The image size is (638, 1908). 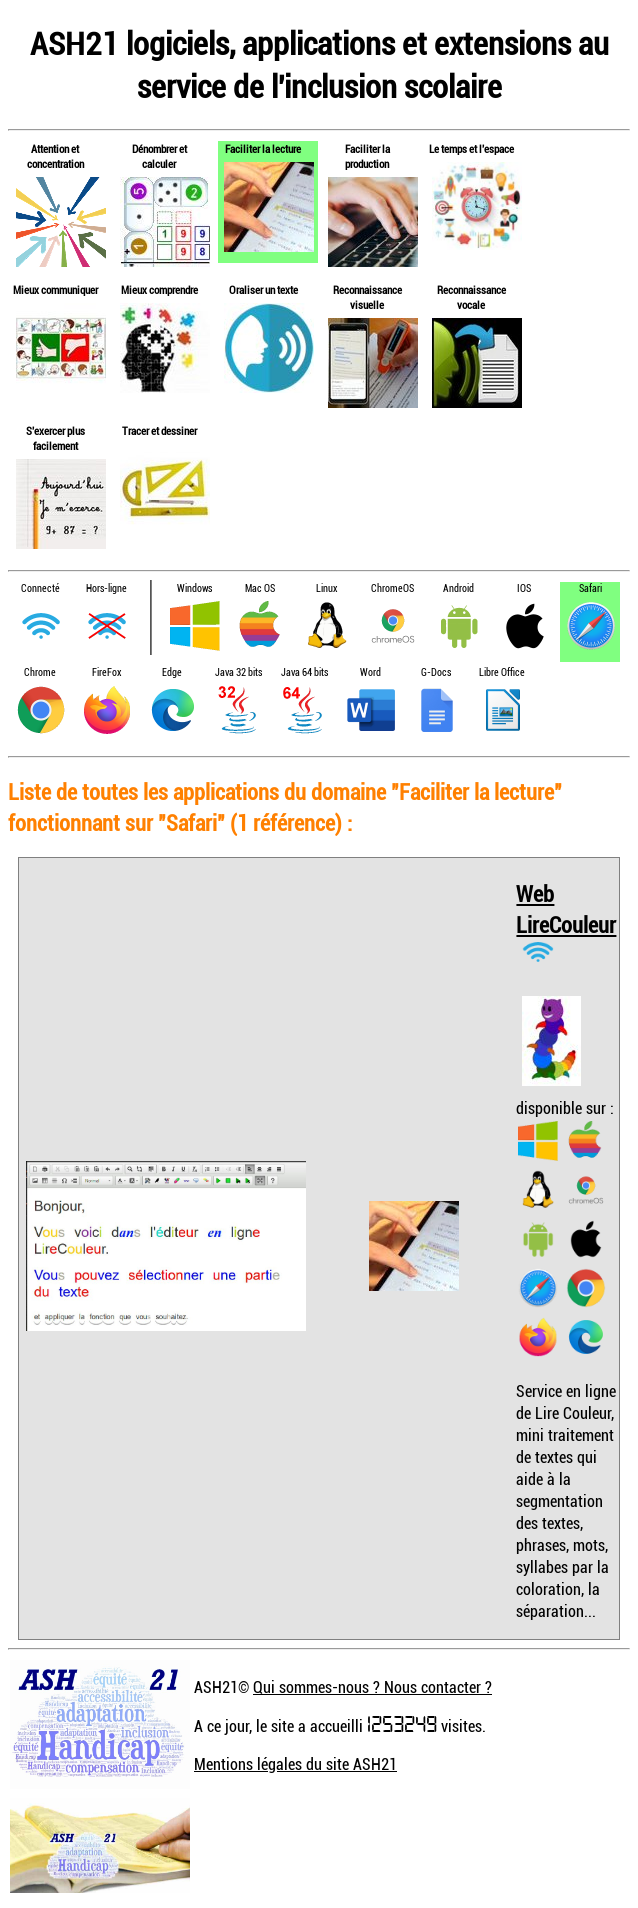 What do you see at coordinates (367, 297) in the screenshot?
I see `Reconnaissance visuelle` at bounding box center [367, 297].